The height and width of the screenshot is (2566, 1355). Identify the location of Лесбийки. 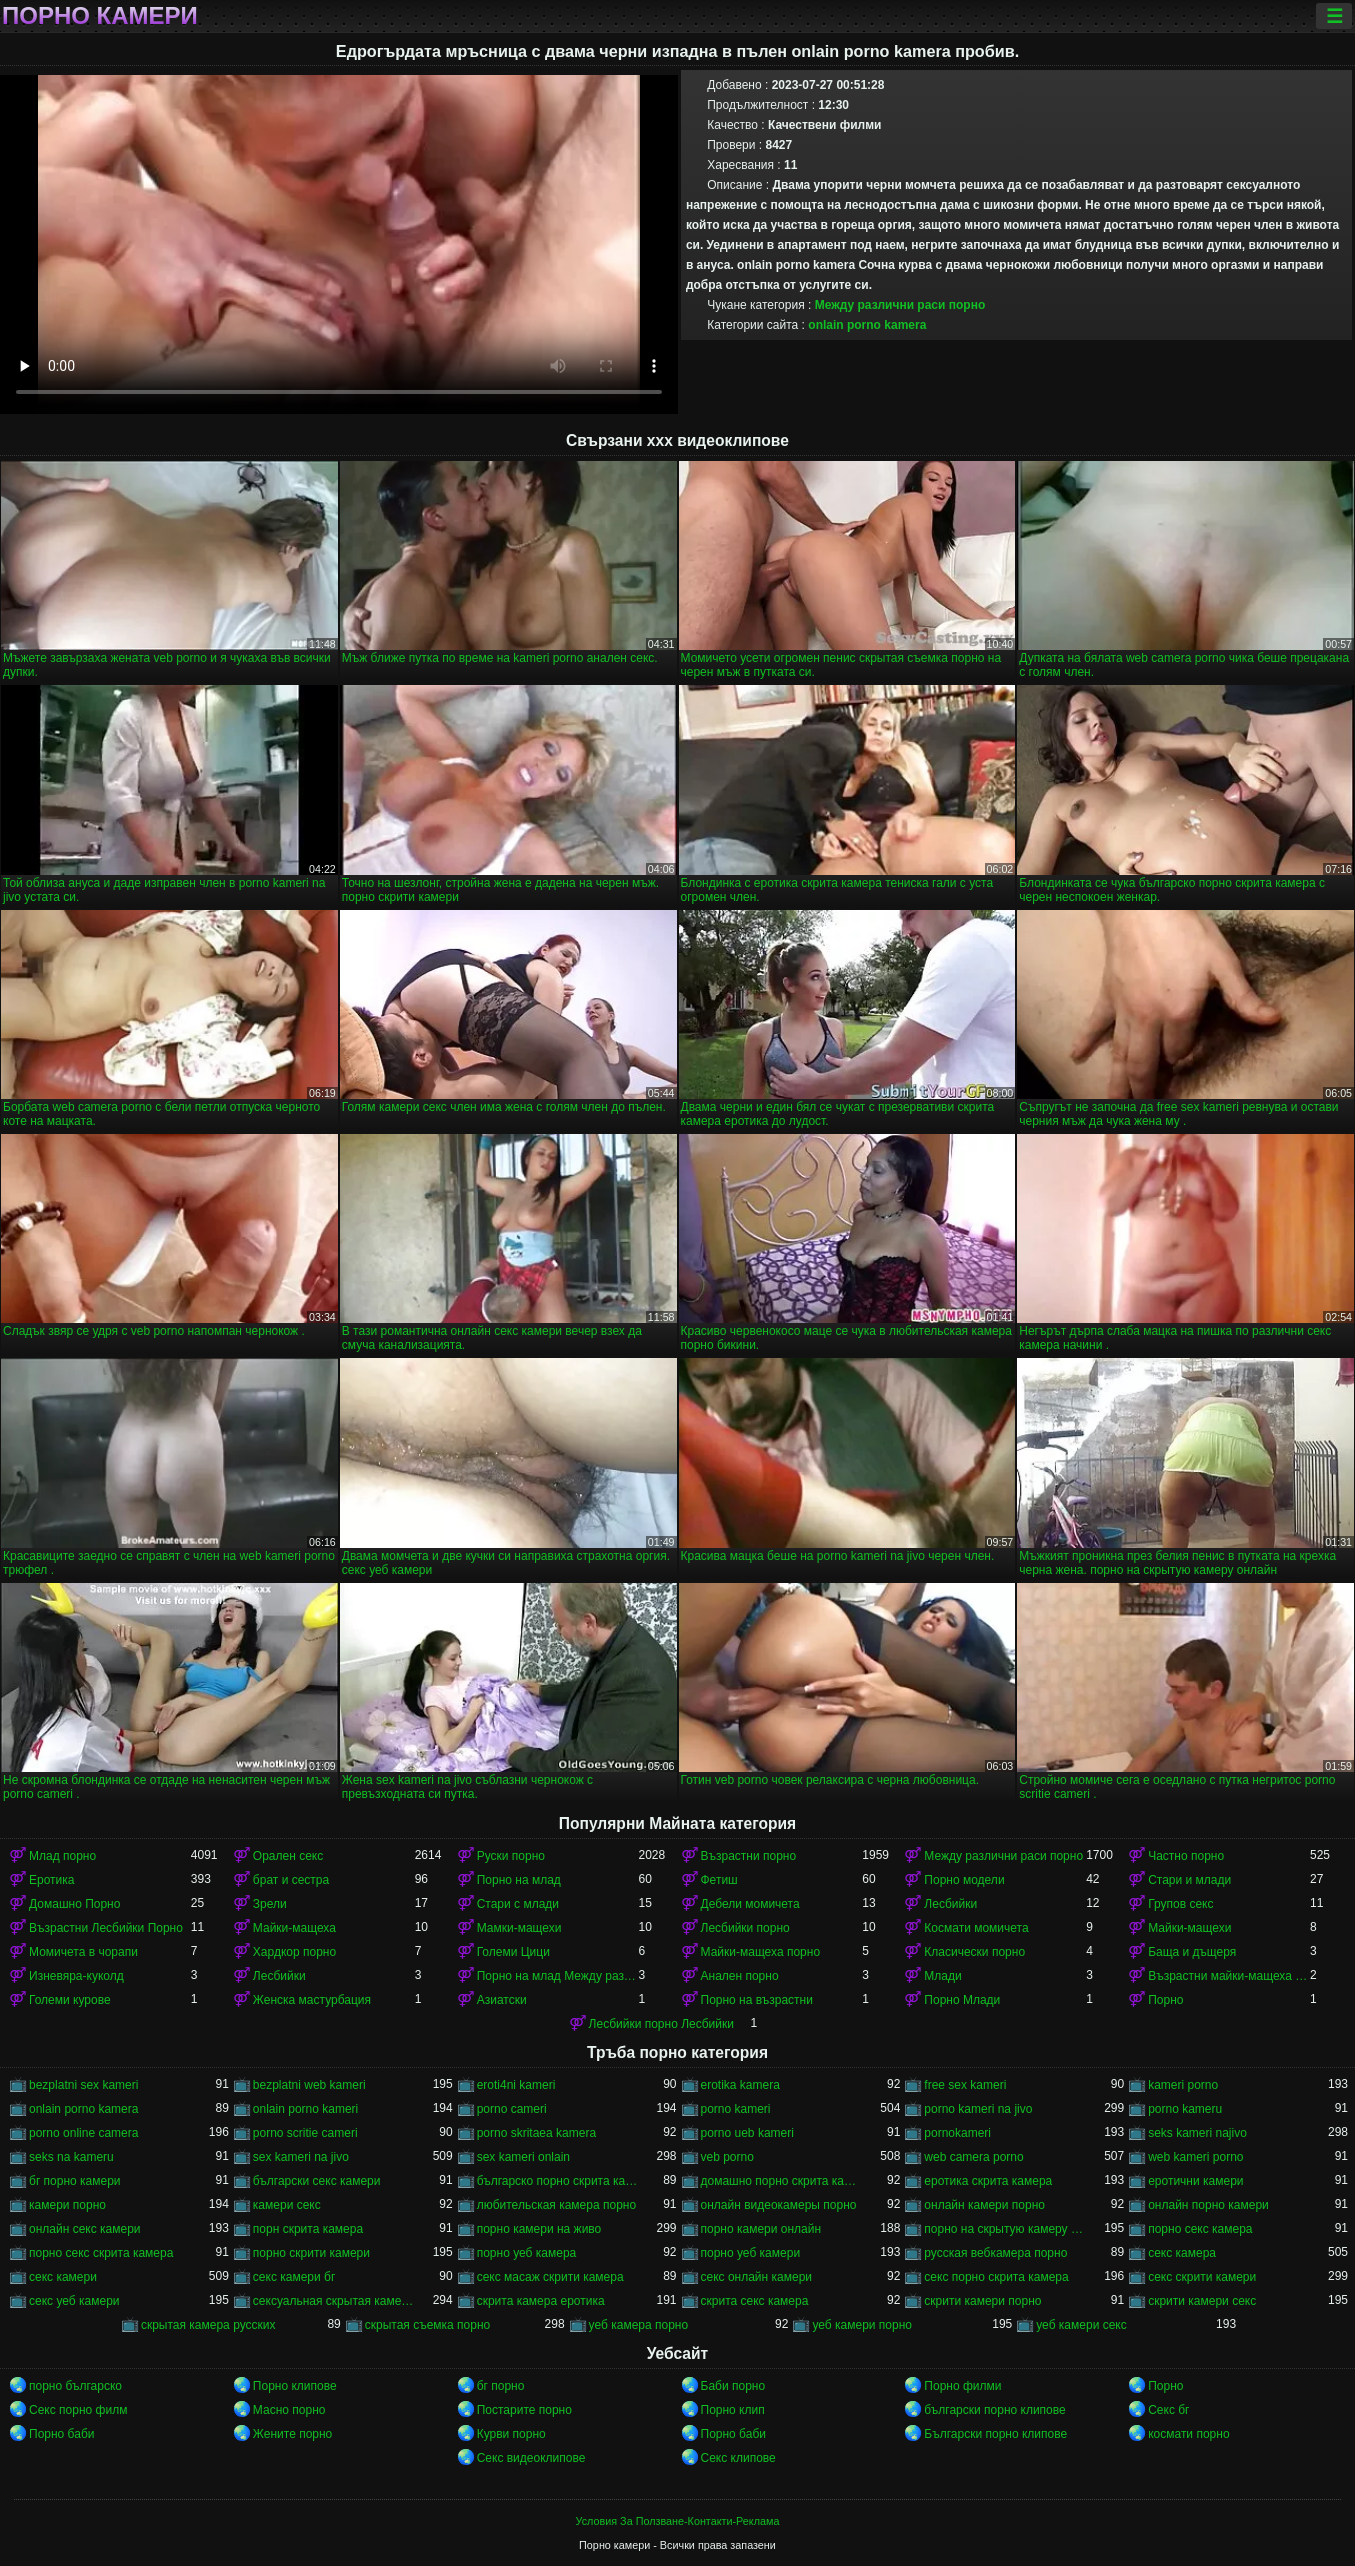
(950, 1904).